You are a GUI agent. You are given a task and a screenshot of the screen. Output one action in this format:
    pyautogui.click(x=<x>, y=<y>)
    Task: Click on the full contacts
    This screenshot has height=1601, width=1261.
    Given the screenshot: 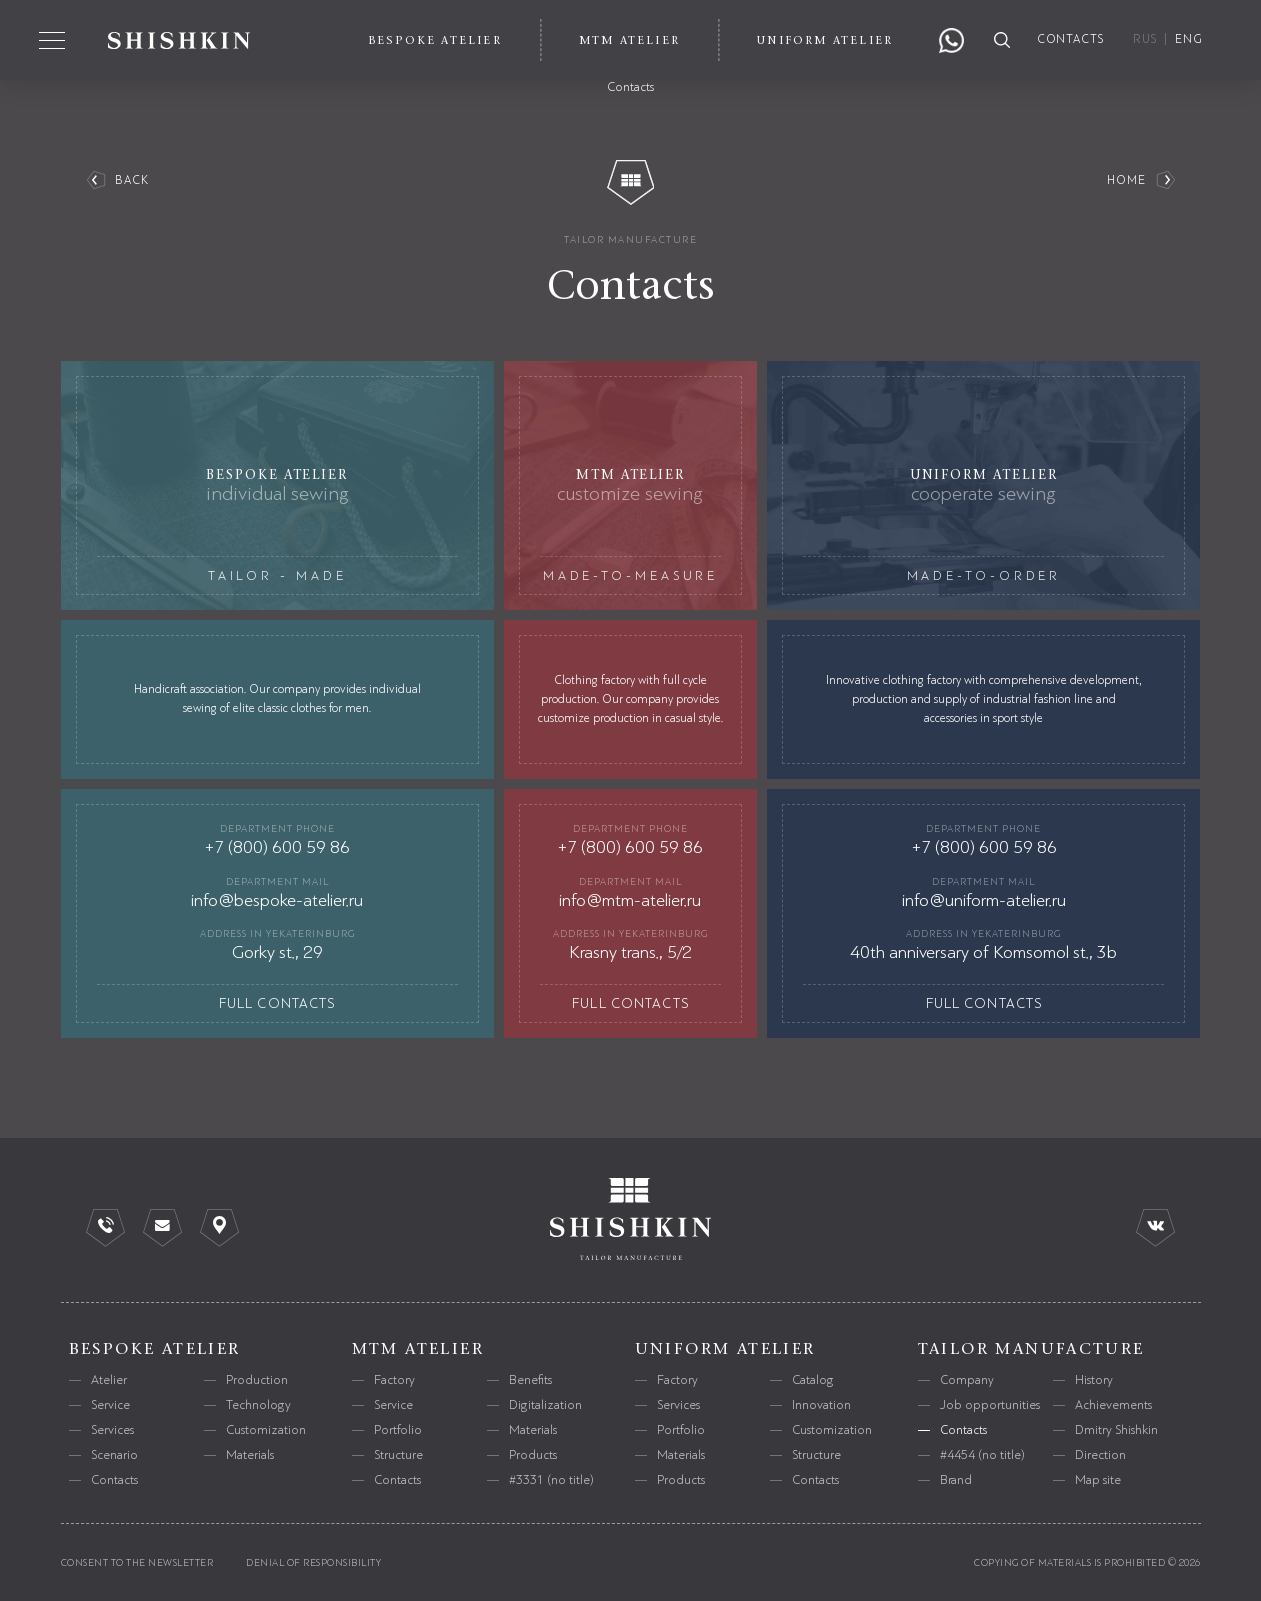 What is the action you would take?
    pyautogui.click(x=277, y=1003)
    